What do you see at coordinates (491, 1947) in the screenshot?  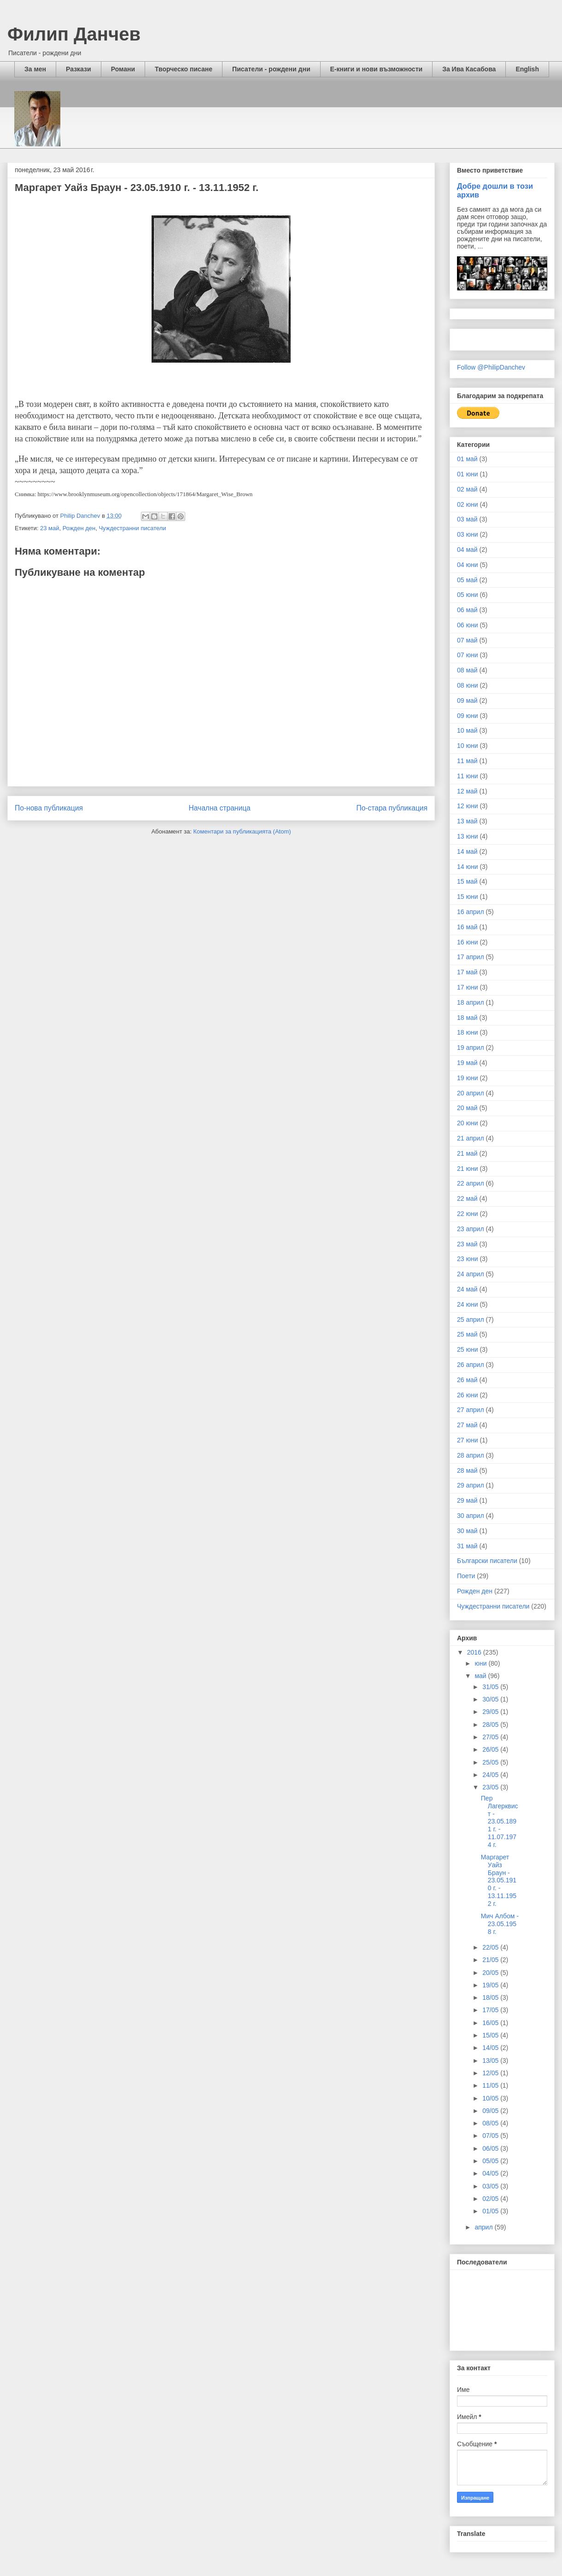 I see `22/05` at bounding box center [491, 1947].